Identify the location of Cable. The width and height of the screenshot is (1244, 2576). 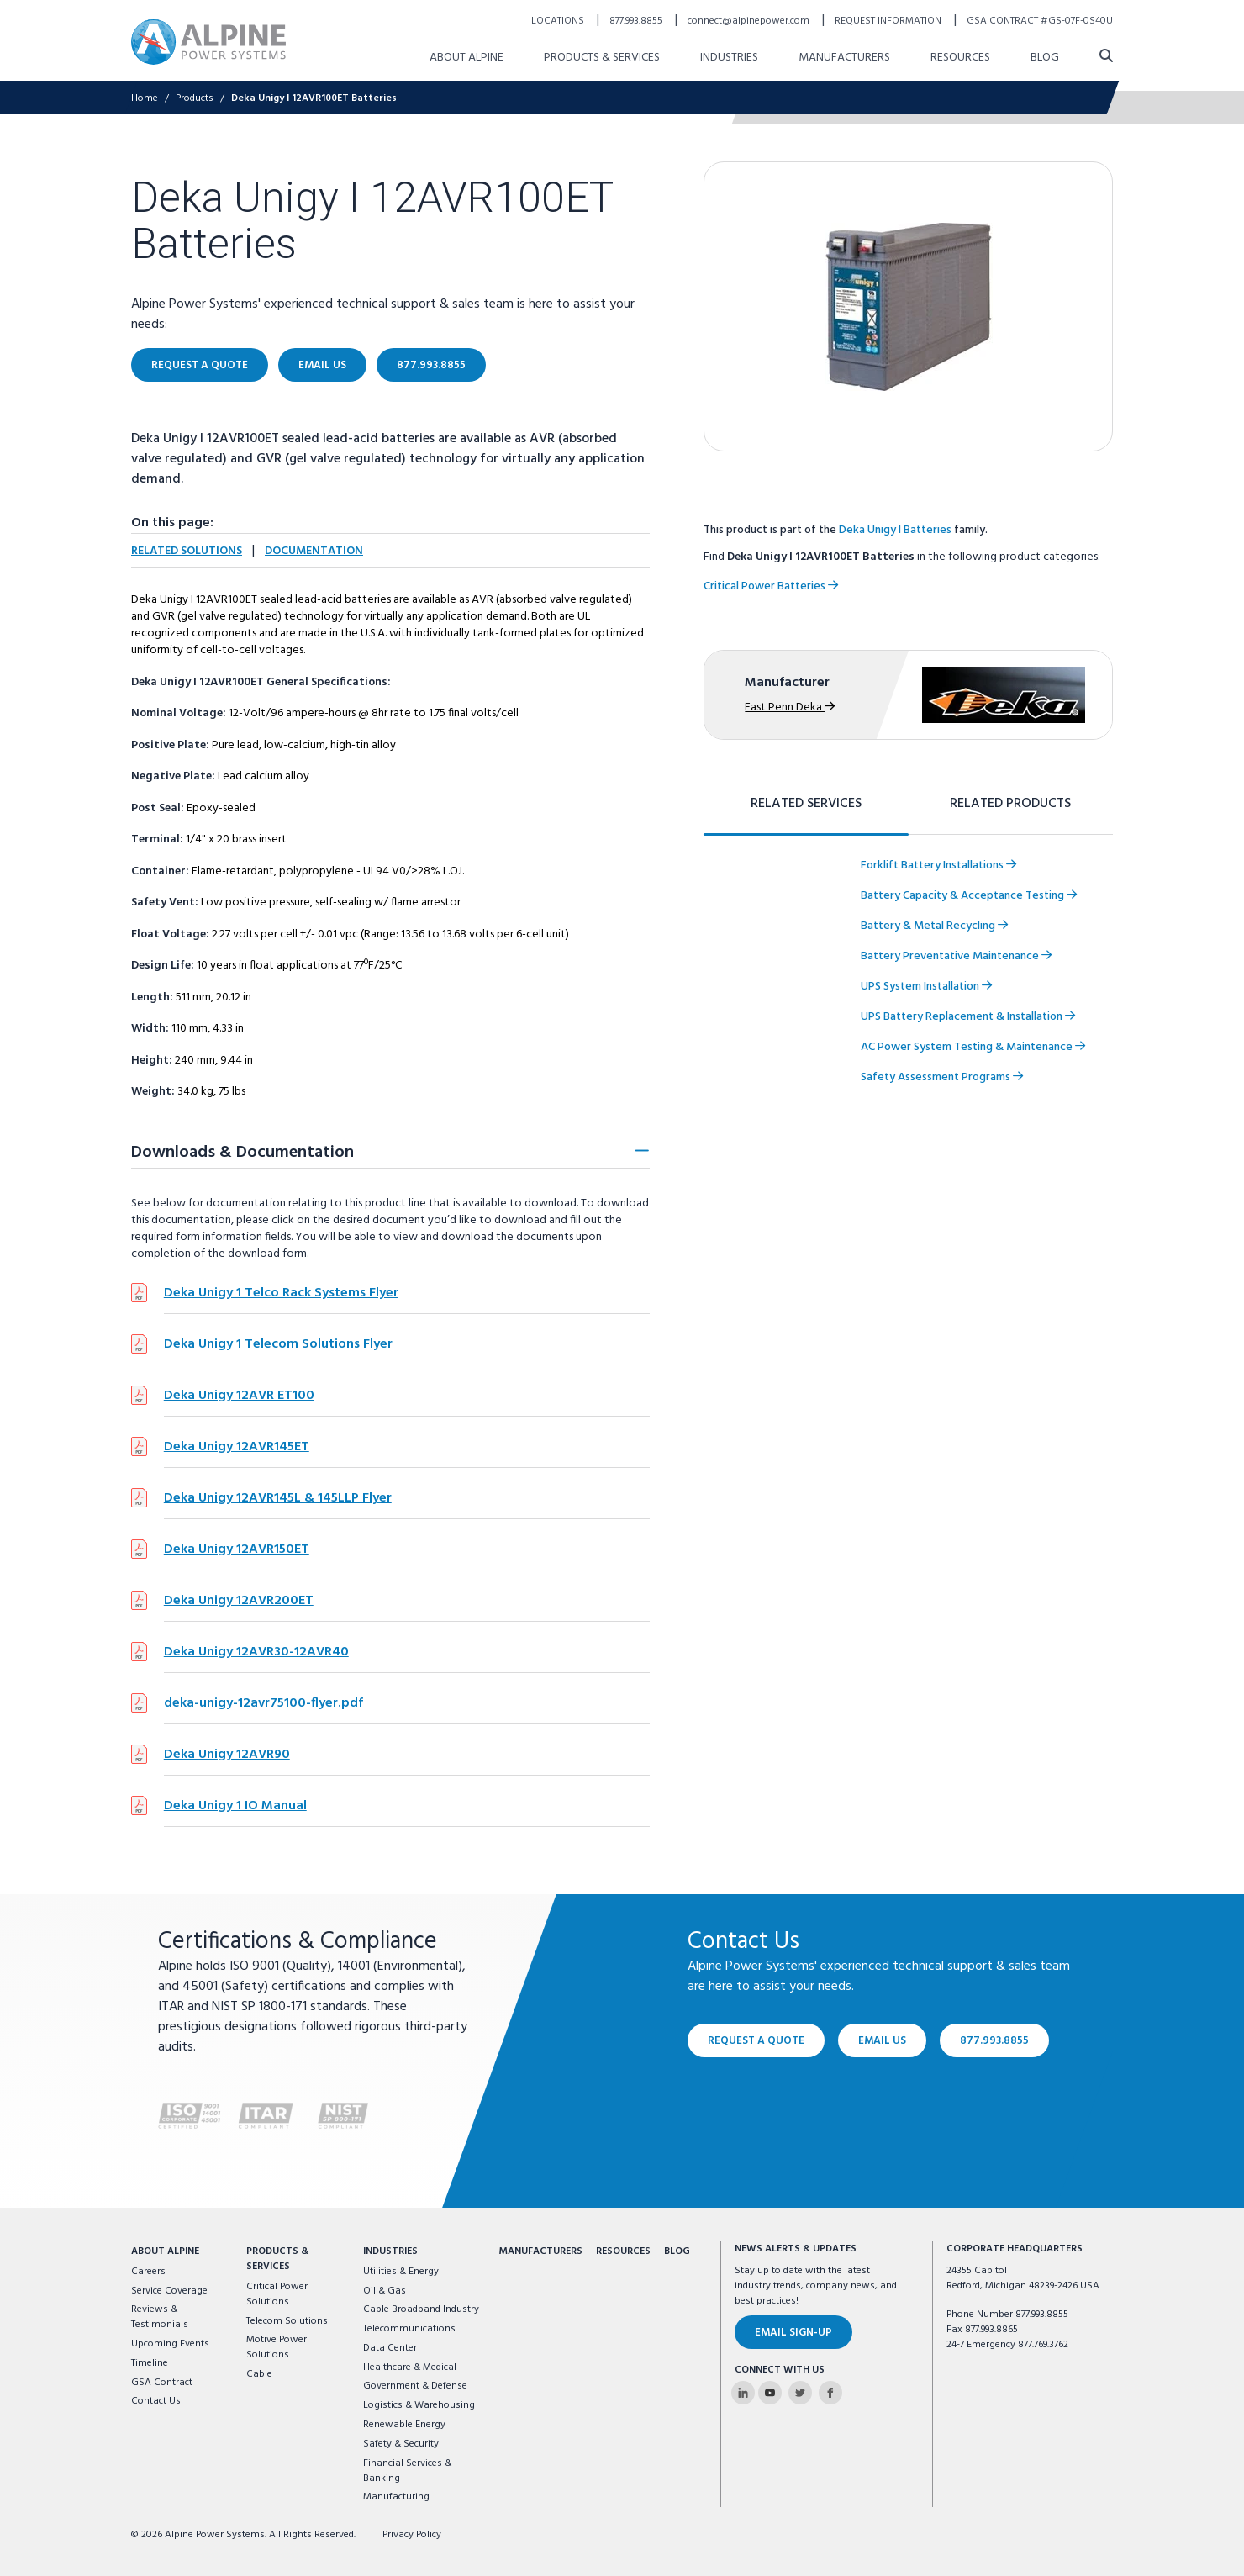
(259, 2374).